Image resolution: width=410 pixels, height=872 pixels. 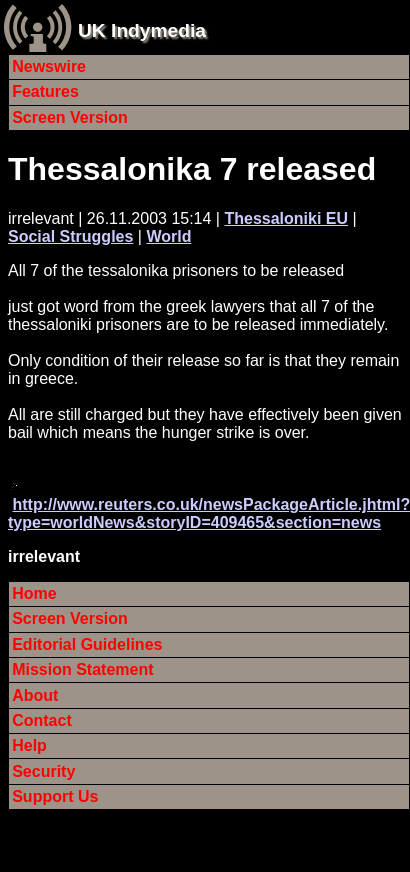 I want to click on Thessaloniki EU, so click(x=286, y=218).